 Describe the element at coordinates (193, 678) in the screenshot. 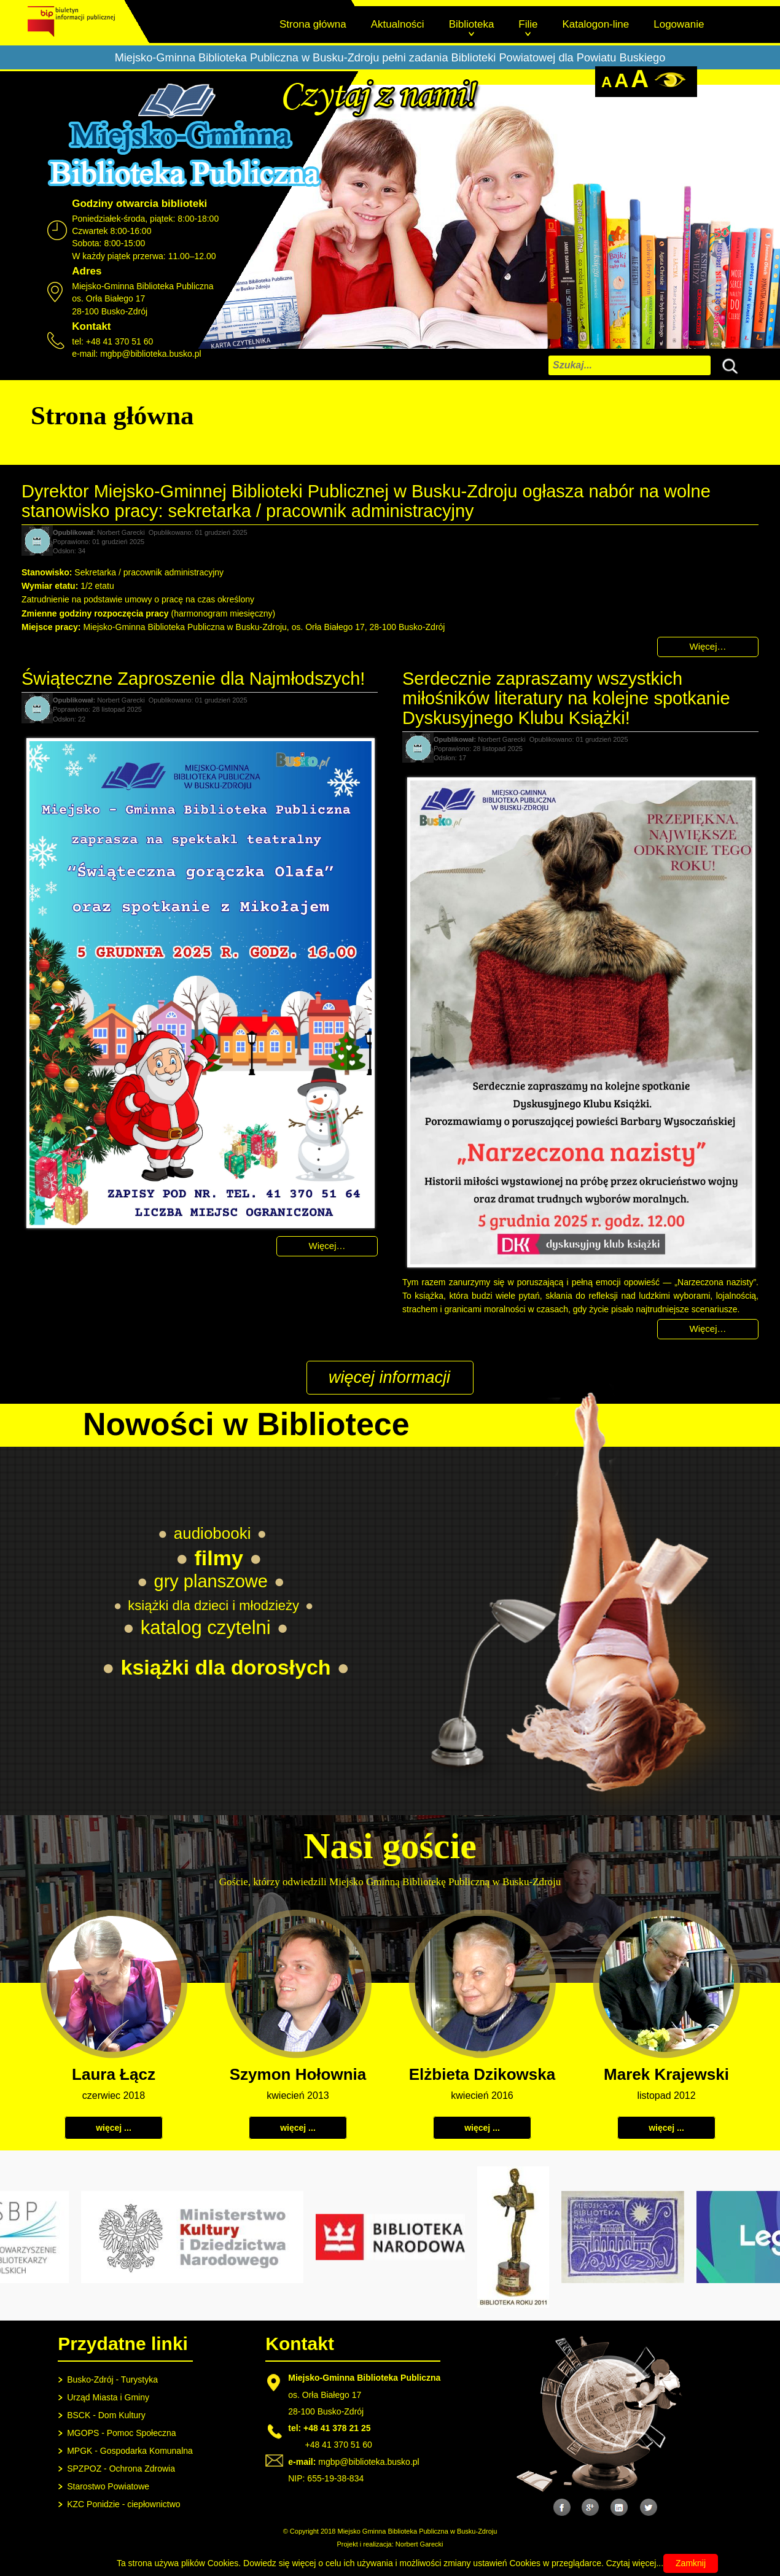

I see `Świąteczne Zaproszenie dla Najmłodszych!` at that location.